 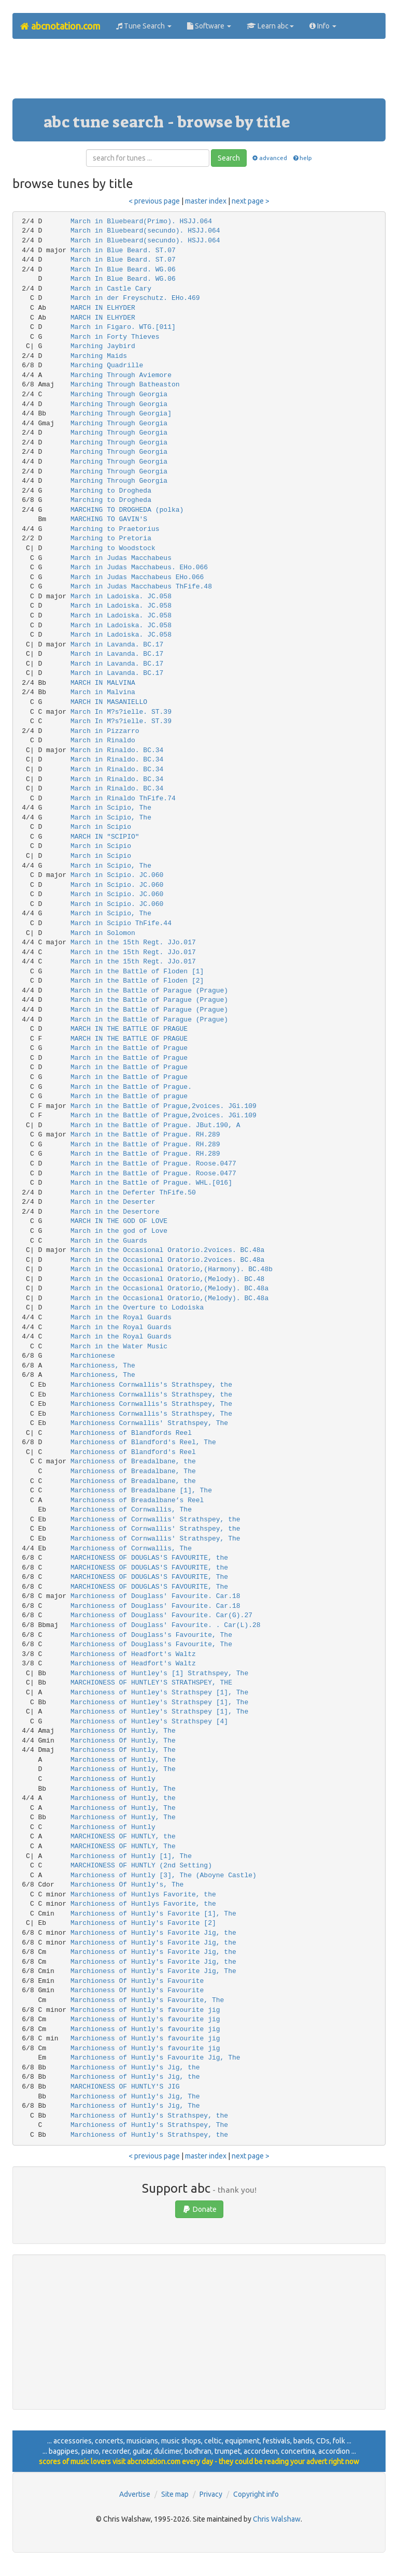 What do you see at coordinates (110, 491) in the screenshot?
I see `Marching to Drogheda` at bounding box center [110, 491].